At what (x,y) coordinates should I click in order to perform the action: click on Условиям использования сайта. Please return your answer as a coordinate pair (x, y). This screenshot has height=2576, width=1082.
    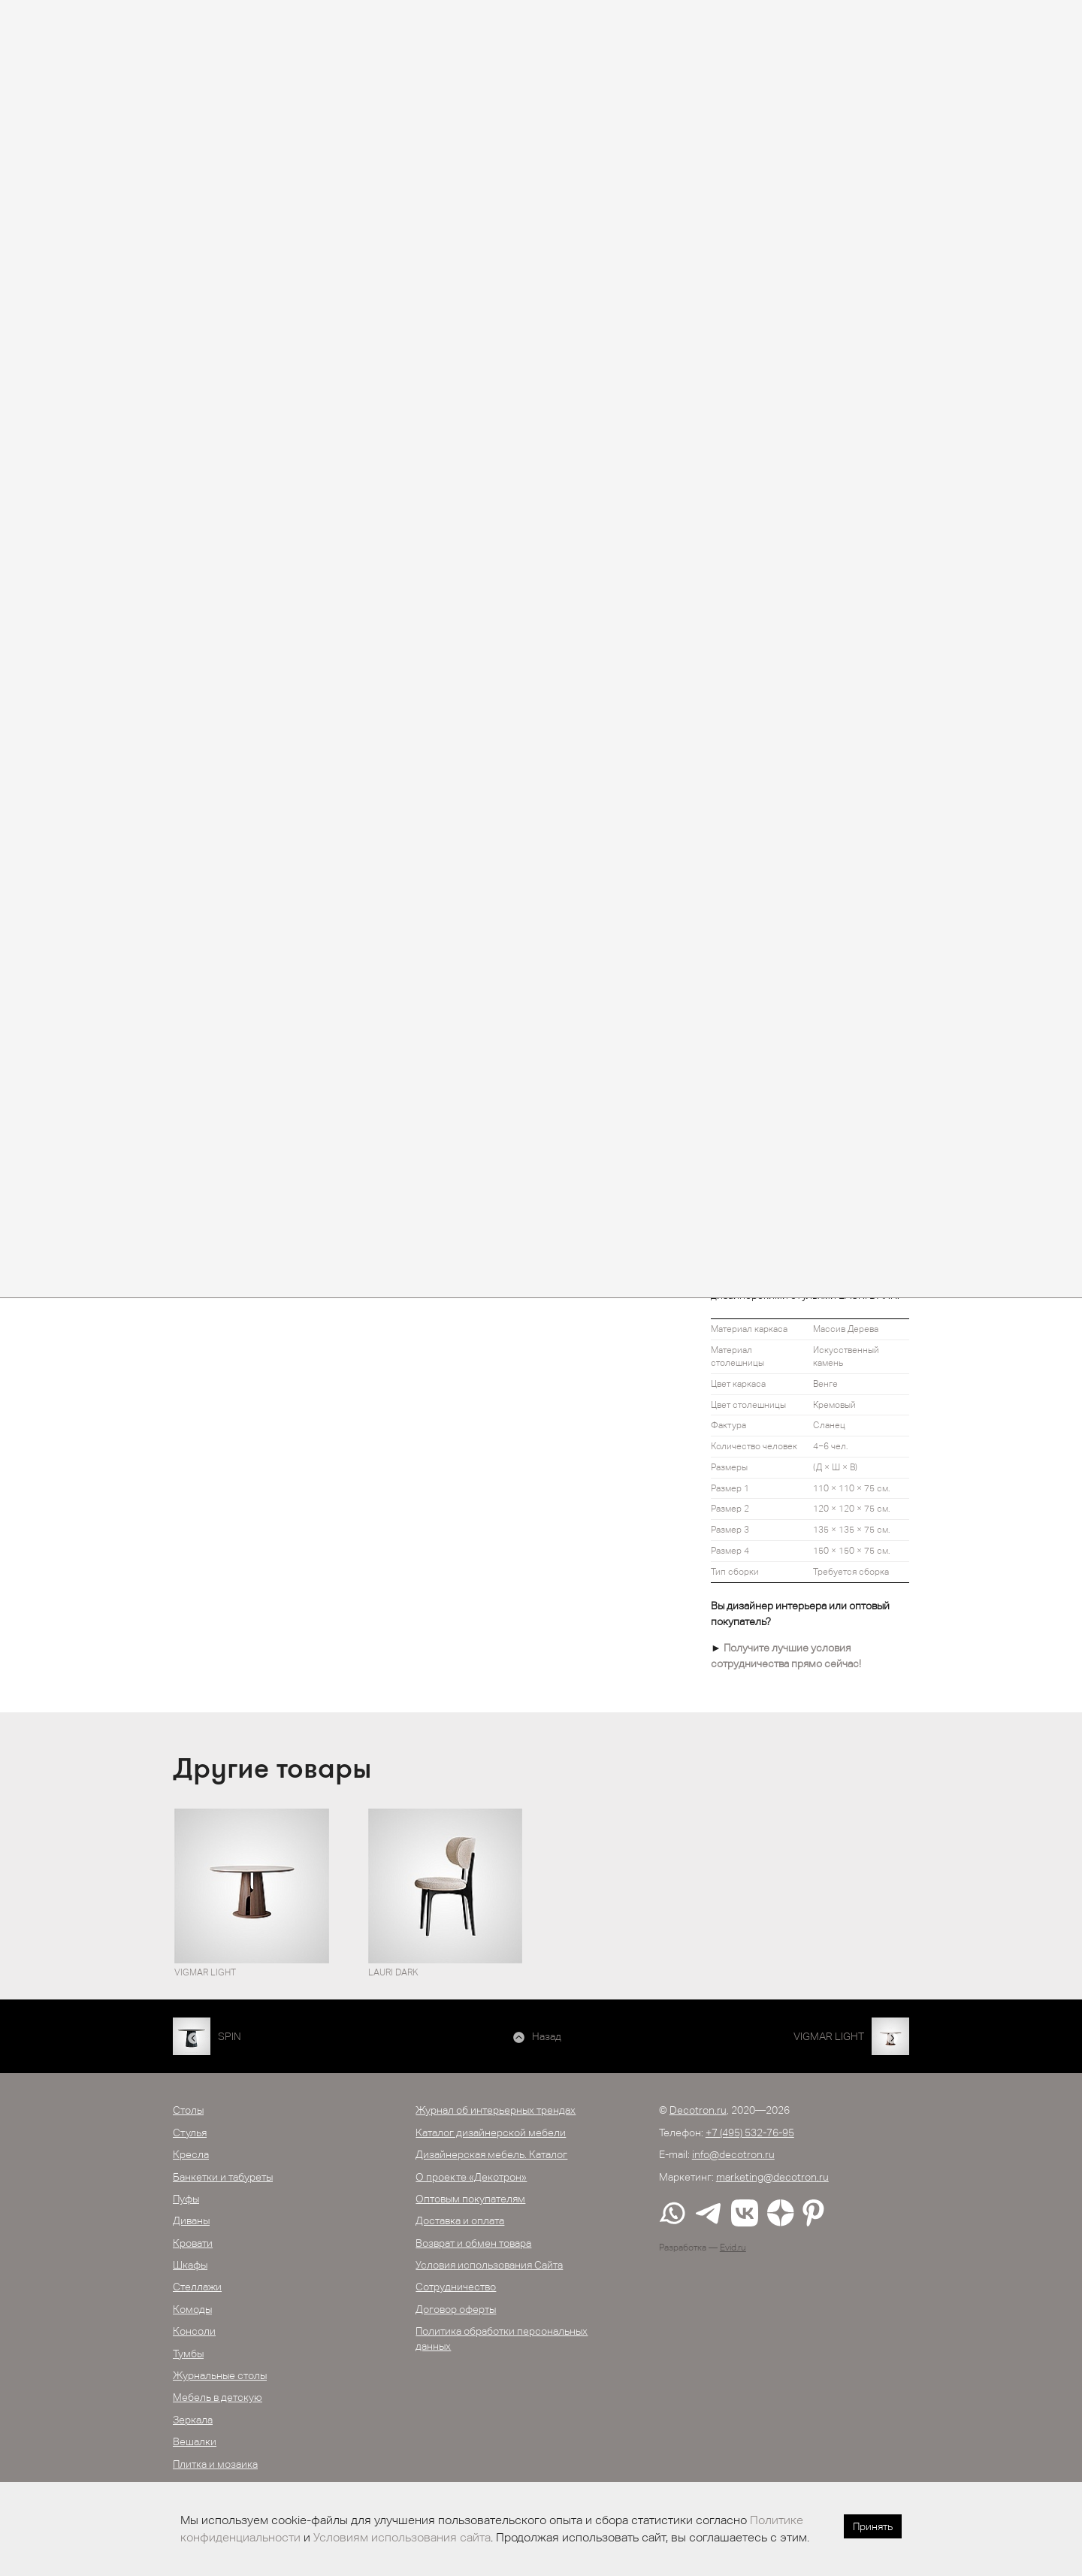
    Looking at the image, I should click on (402, 2537).